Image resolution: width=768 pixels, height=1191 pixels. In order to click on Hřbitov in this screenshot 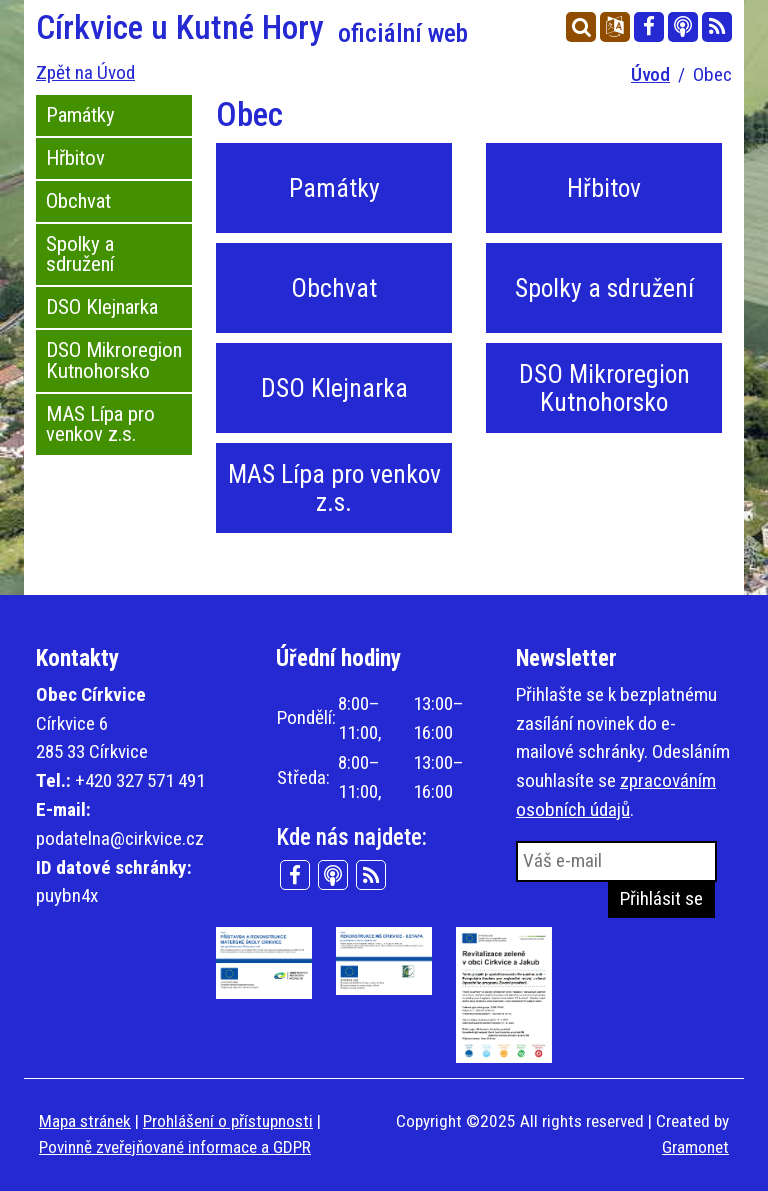, I will do `click(75, 158)`.